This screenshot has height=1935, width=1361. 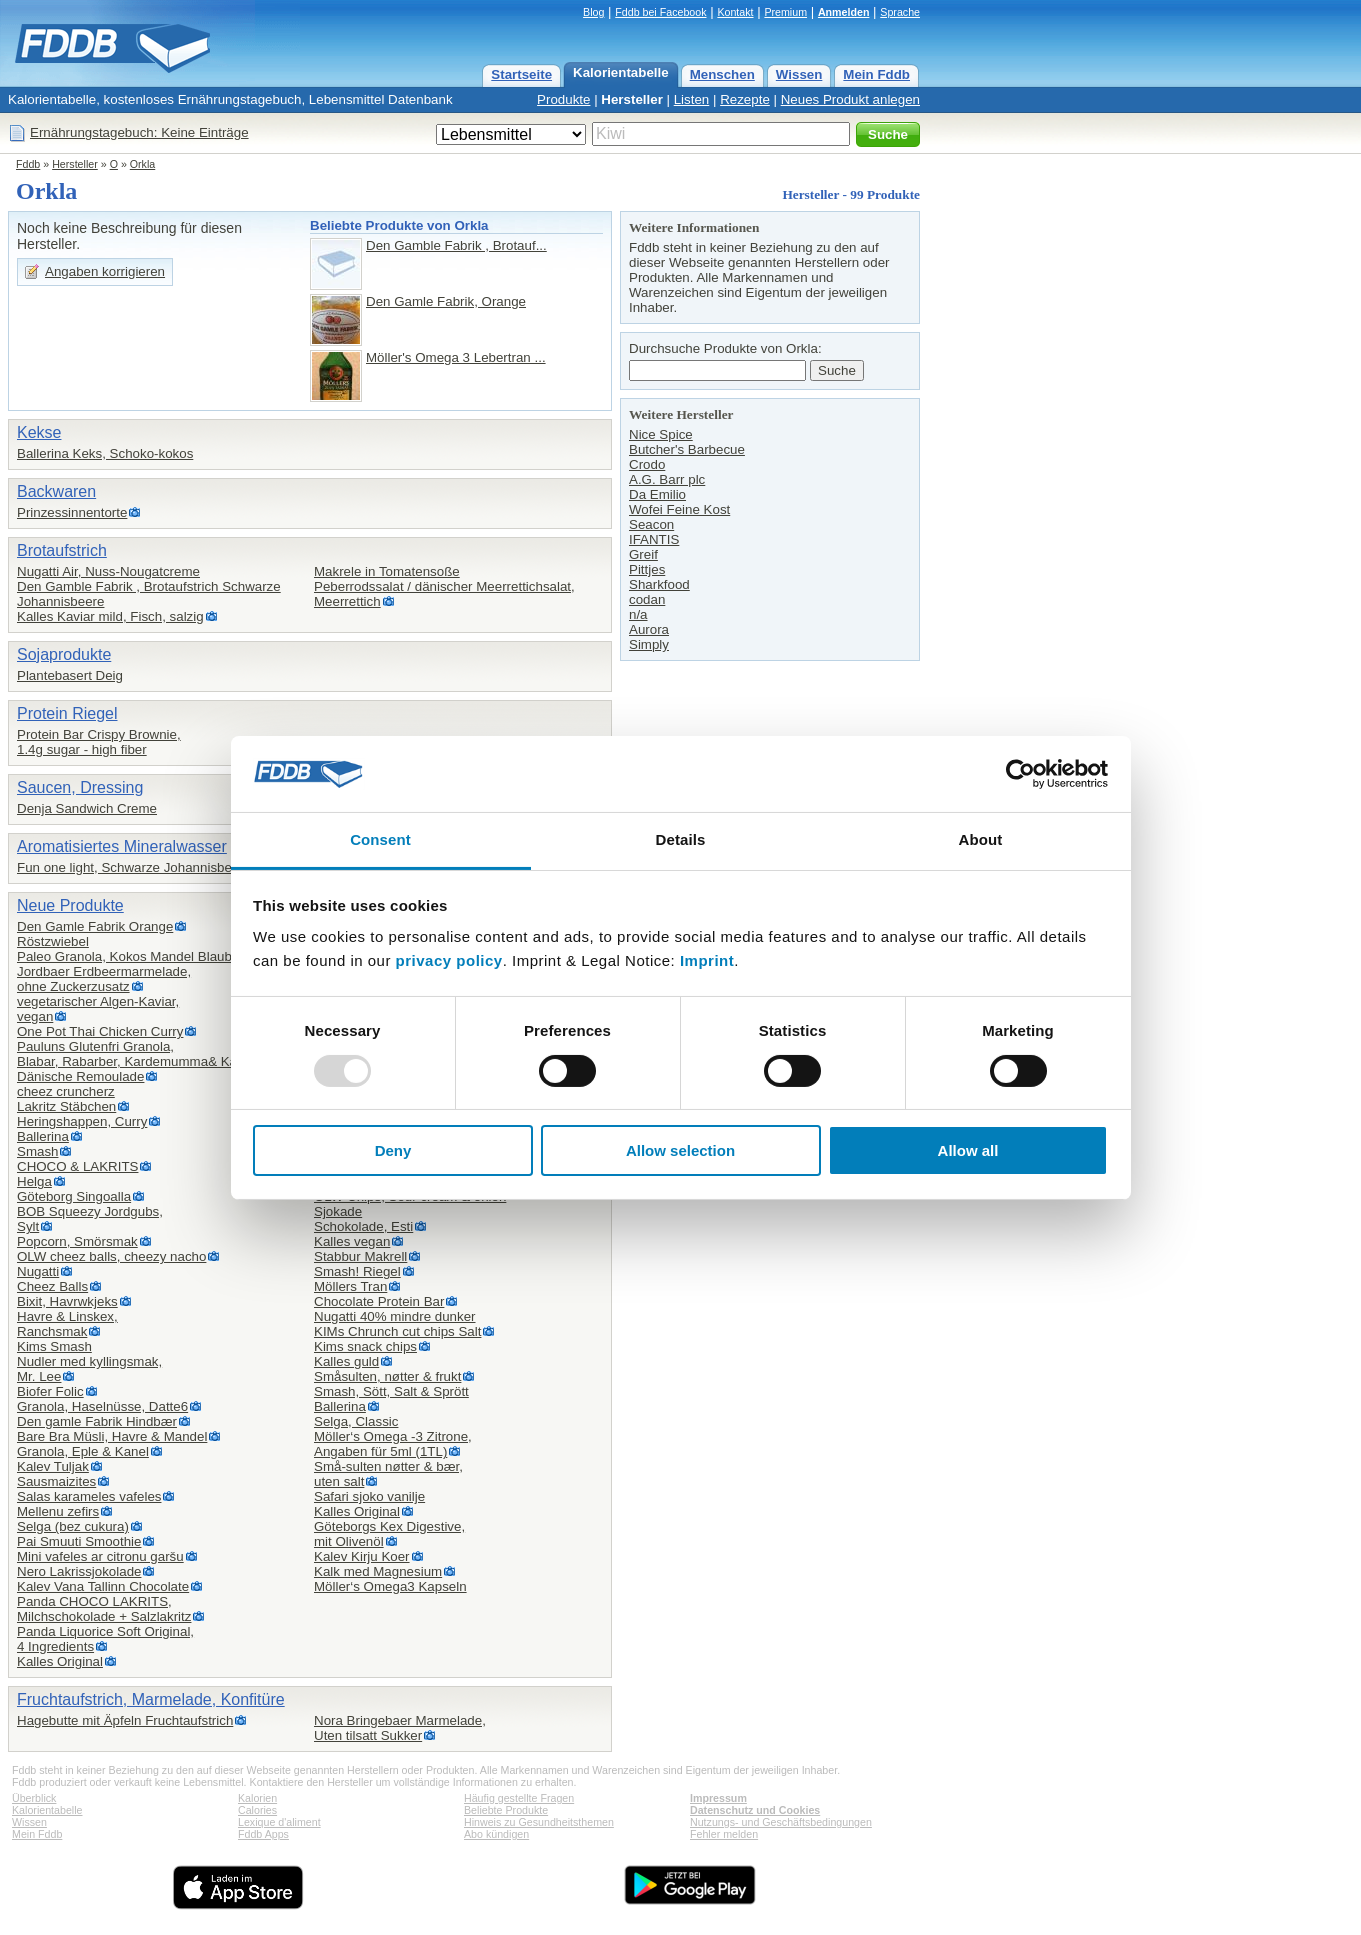 I want to click on Protein Riegel, so click(x=67, y=713).